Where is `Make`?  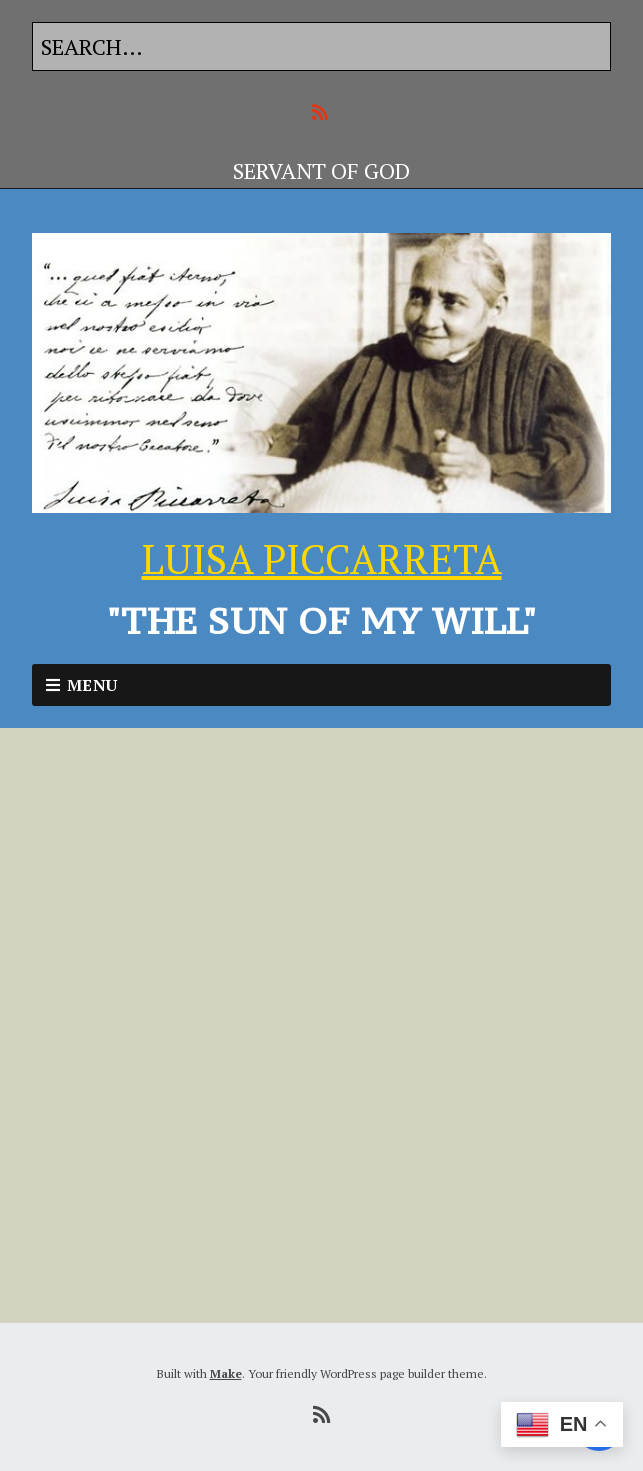
Make is located at coordinates (226, 1373).